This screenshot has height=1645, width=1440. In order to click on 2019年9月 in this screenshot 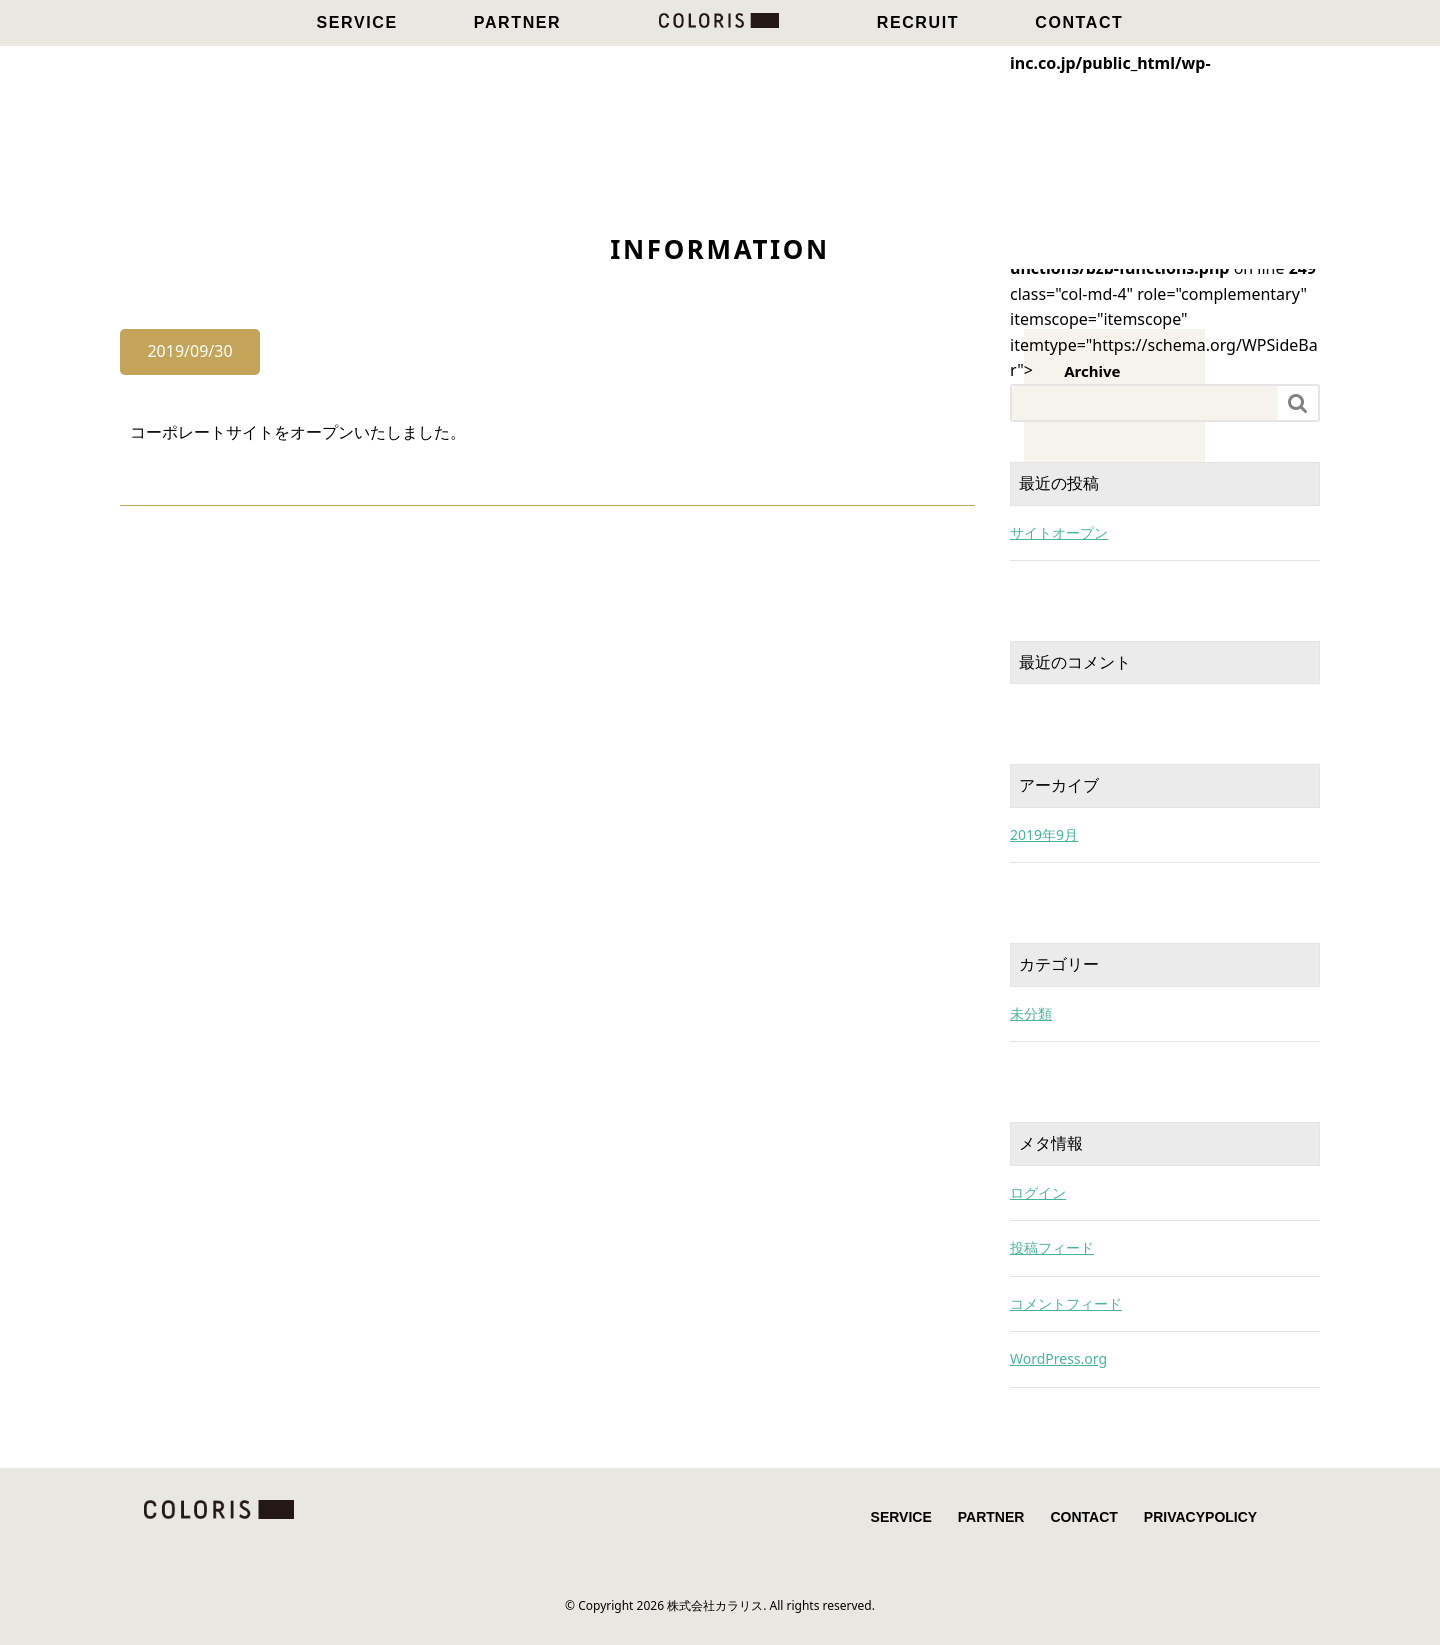, I will do `click(1044, 834)`.